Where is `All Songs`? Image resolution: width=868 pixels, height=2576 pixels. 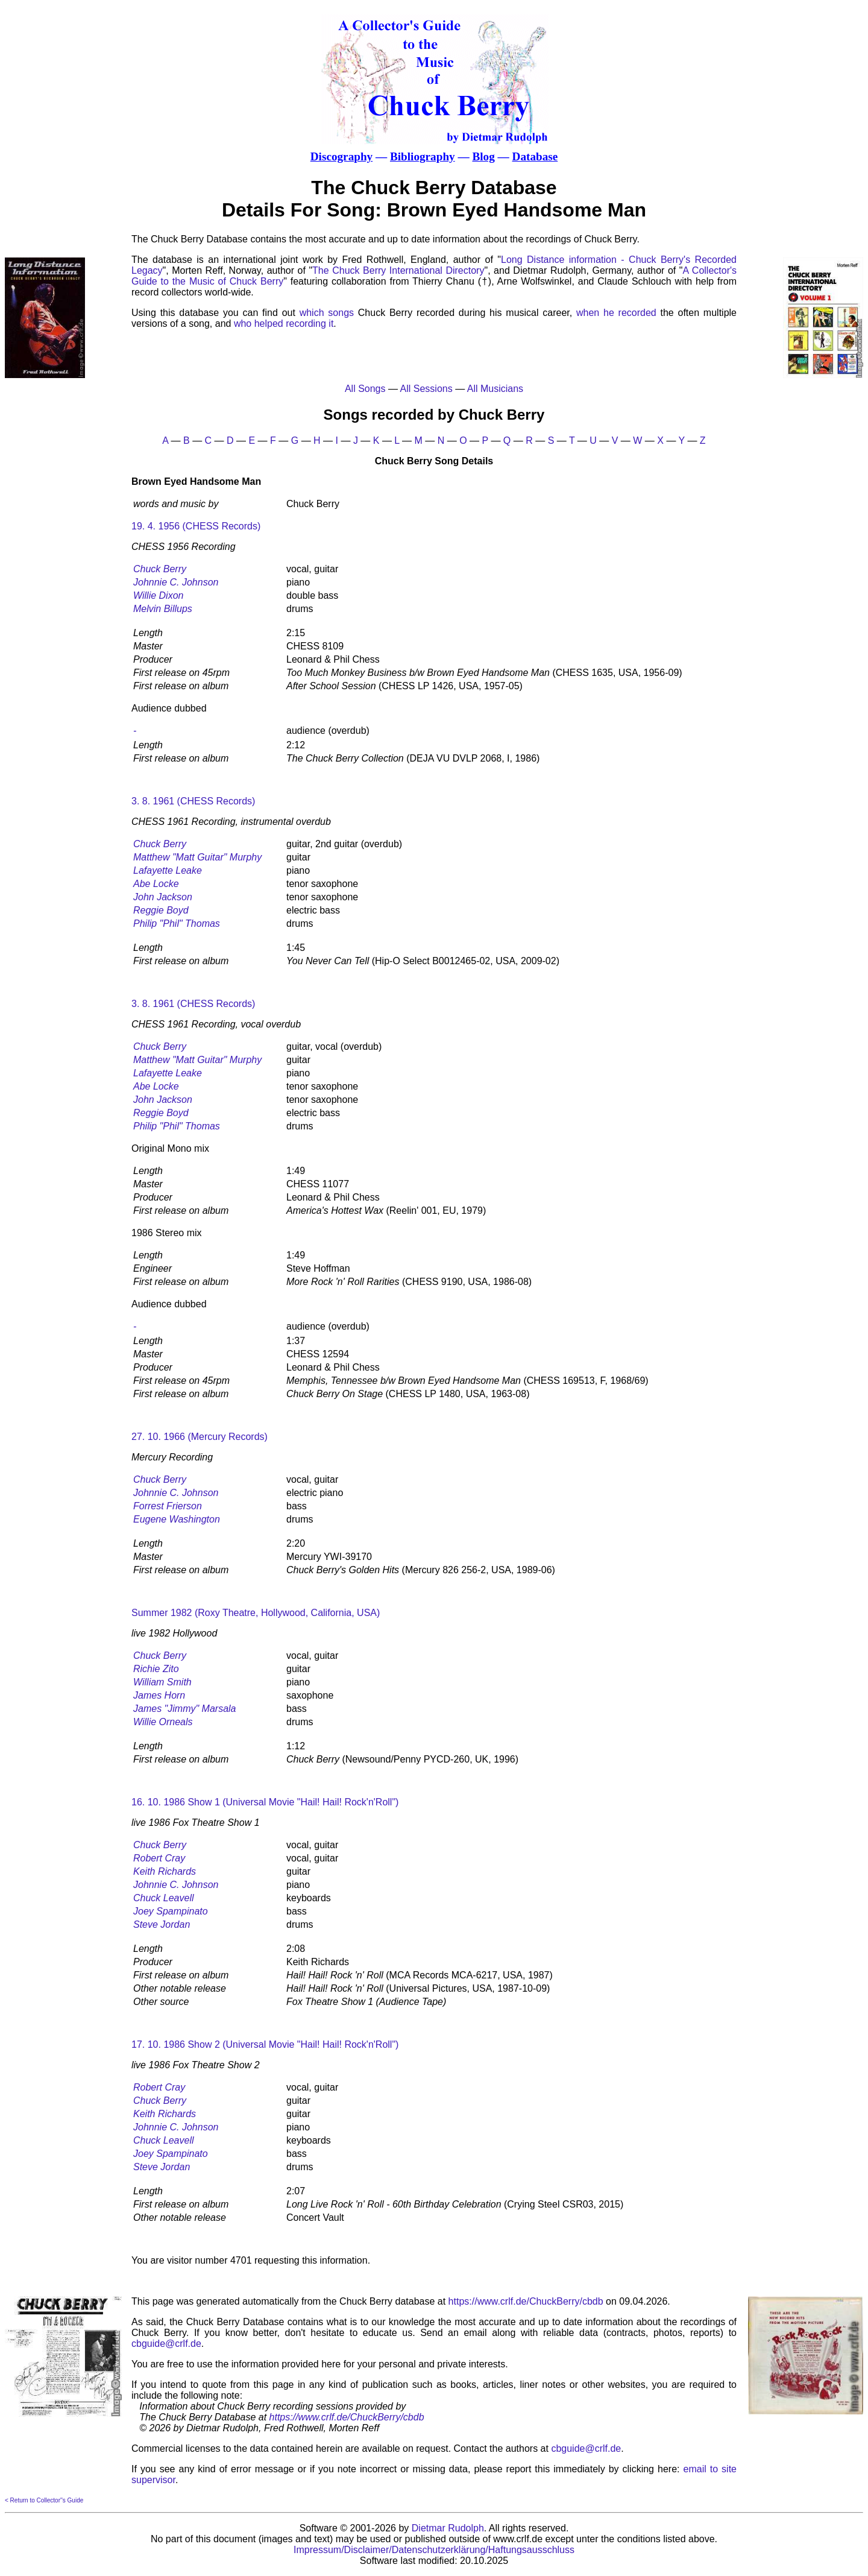
All Songs is located at coordinates (365, 389).